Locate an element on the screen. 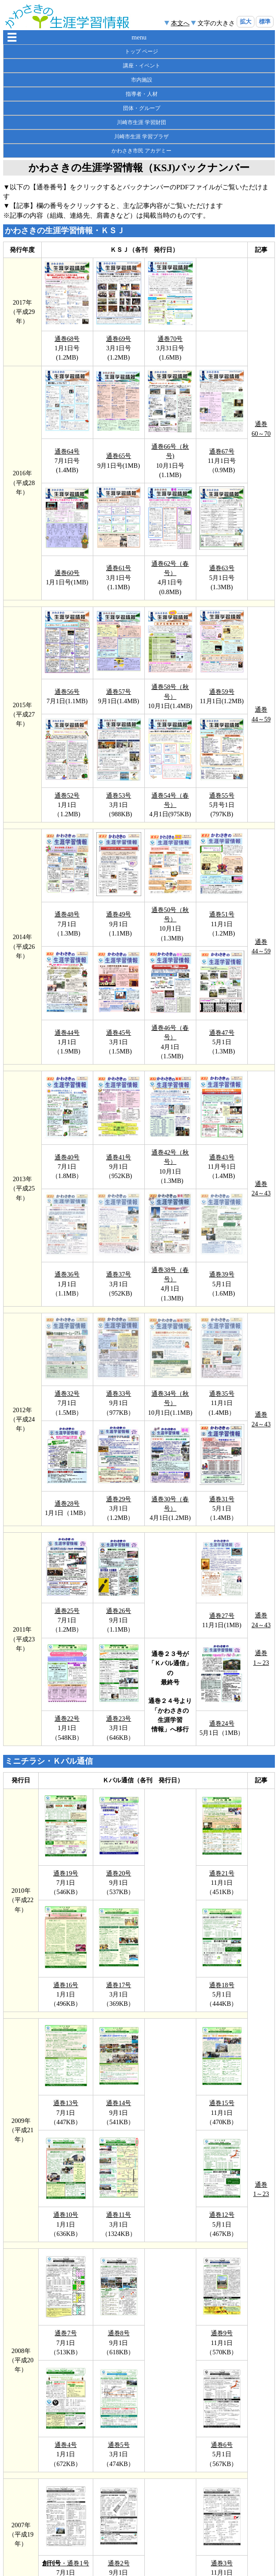 Image resolution: width=278 pixels, height=2576 pixels. 通巻48号 is located at coordinates (67, 914).